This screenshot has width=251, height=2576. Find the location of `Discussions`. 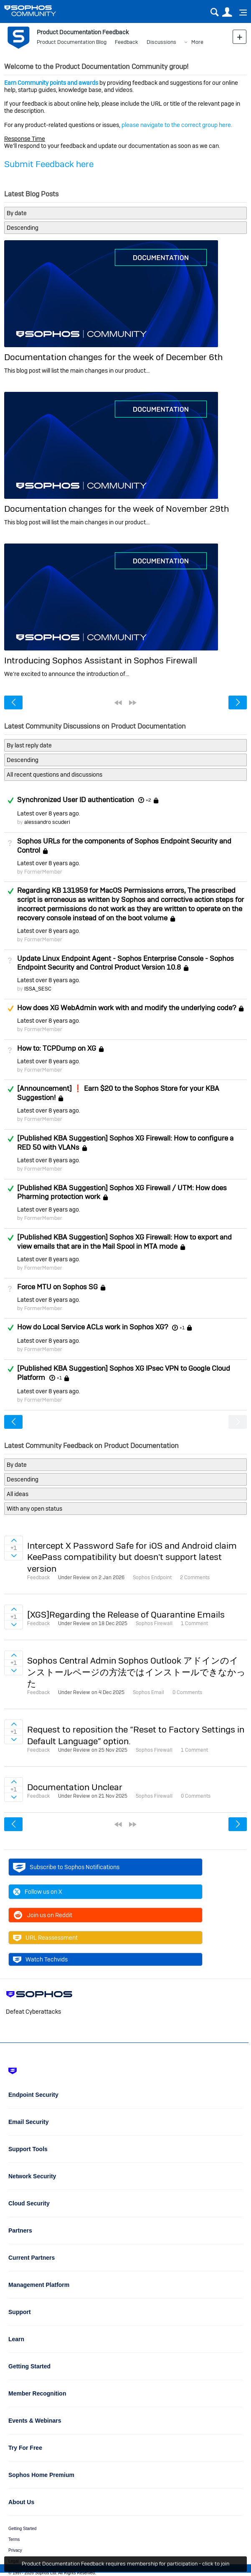

Discussions is located at coordinates (161, 42).